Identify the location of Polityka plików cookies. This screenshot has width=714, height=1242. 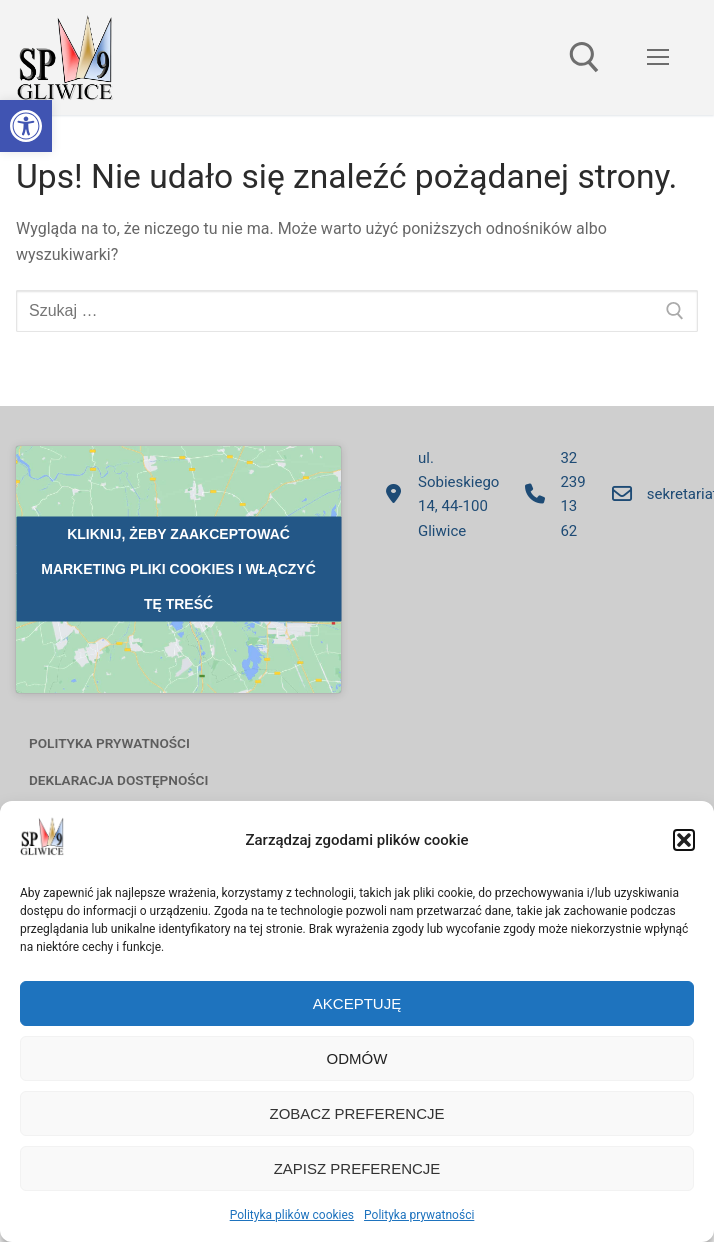
(292, 1215).